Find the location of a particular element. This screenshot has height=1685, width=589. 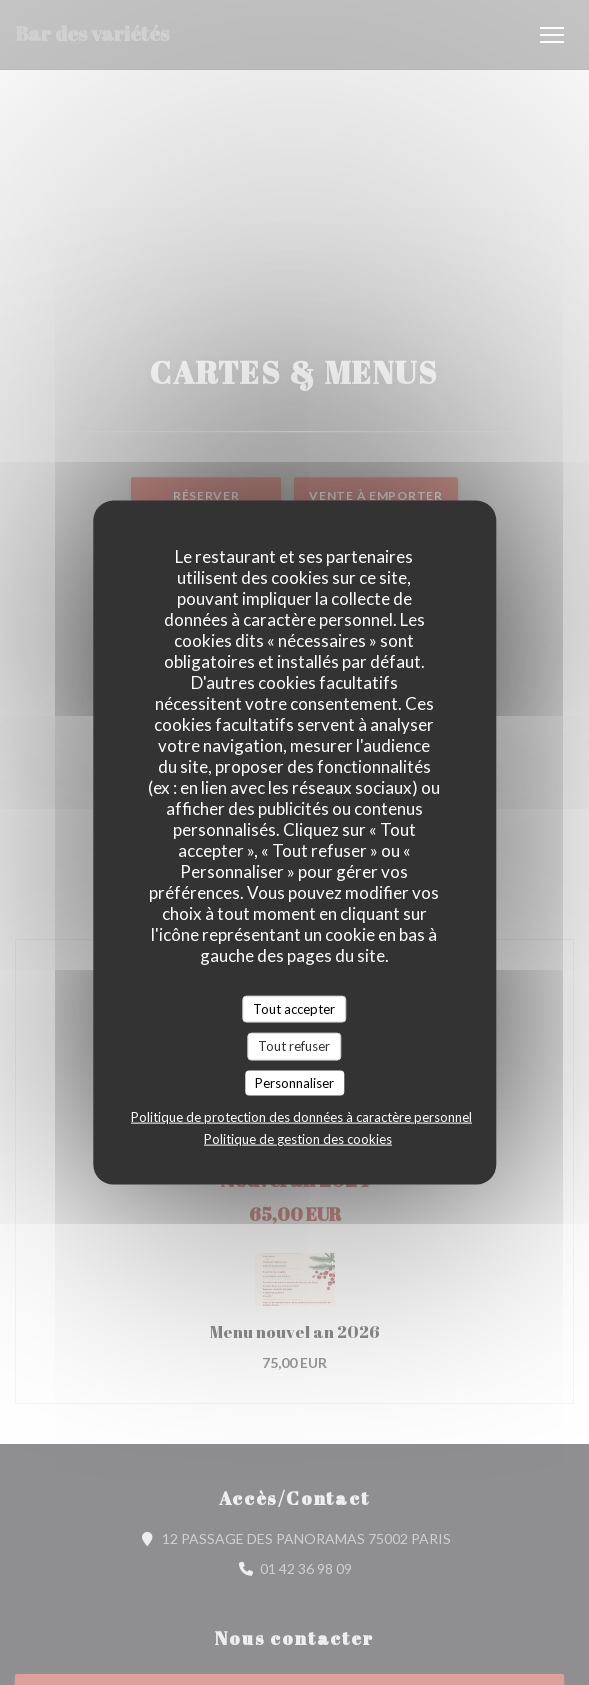

Personnaliser [Personnaliser (fenêtre modale)] is located at coordinates (294, 1082).